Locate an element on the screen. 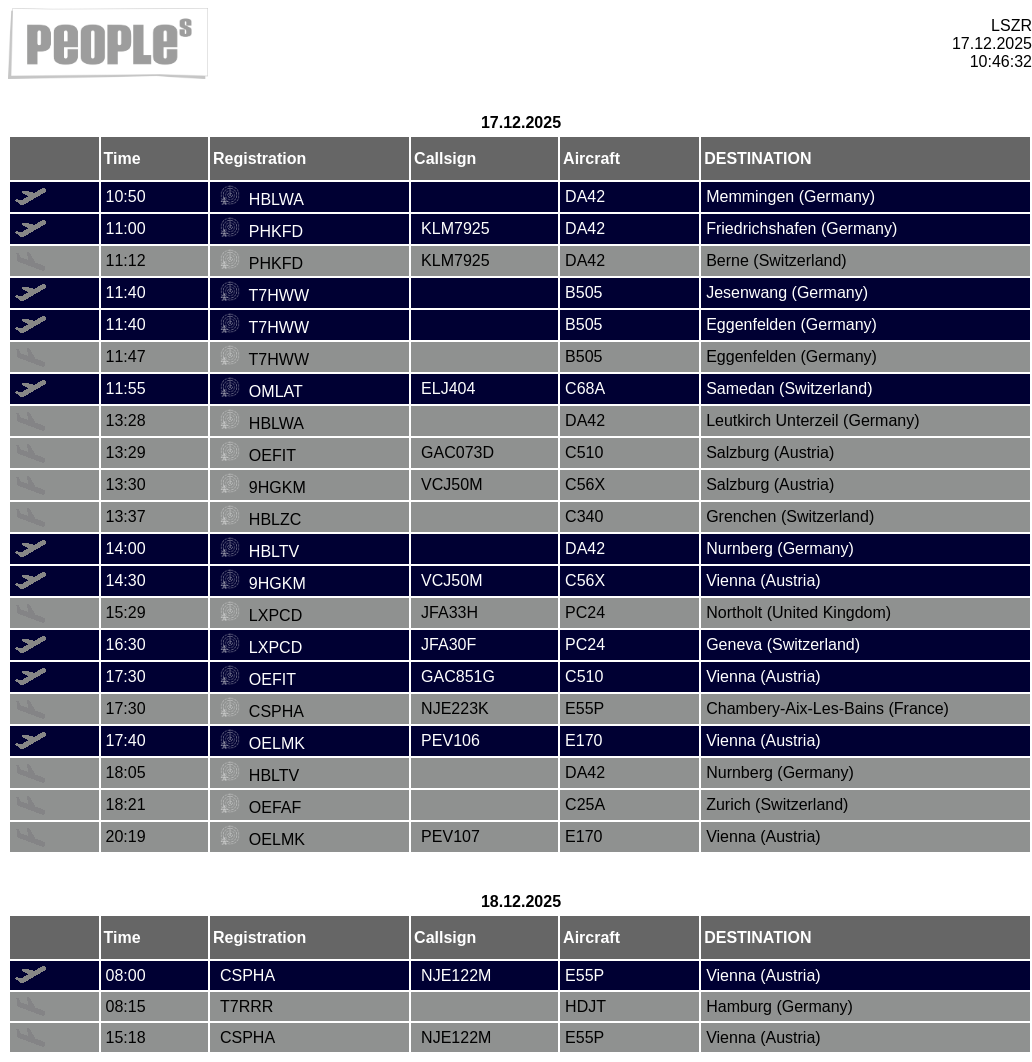  HBLZC is located at coordinates (260, 519).